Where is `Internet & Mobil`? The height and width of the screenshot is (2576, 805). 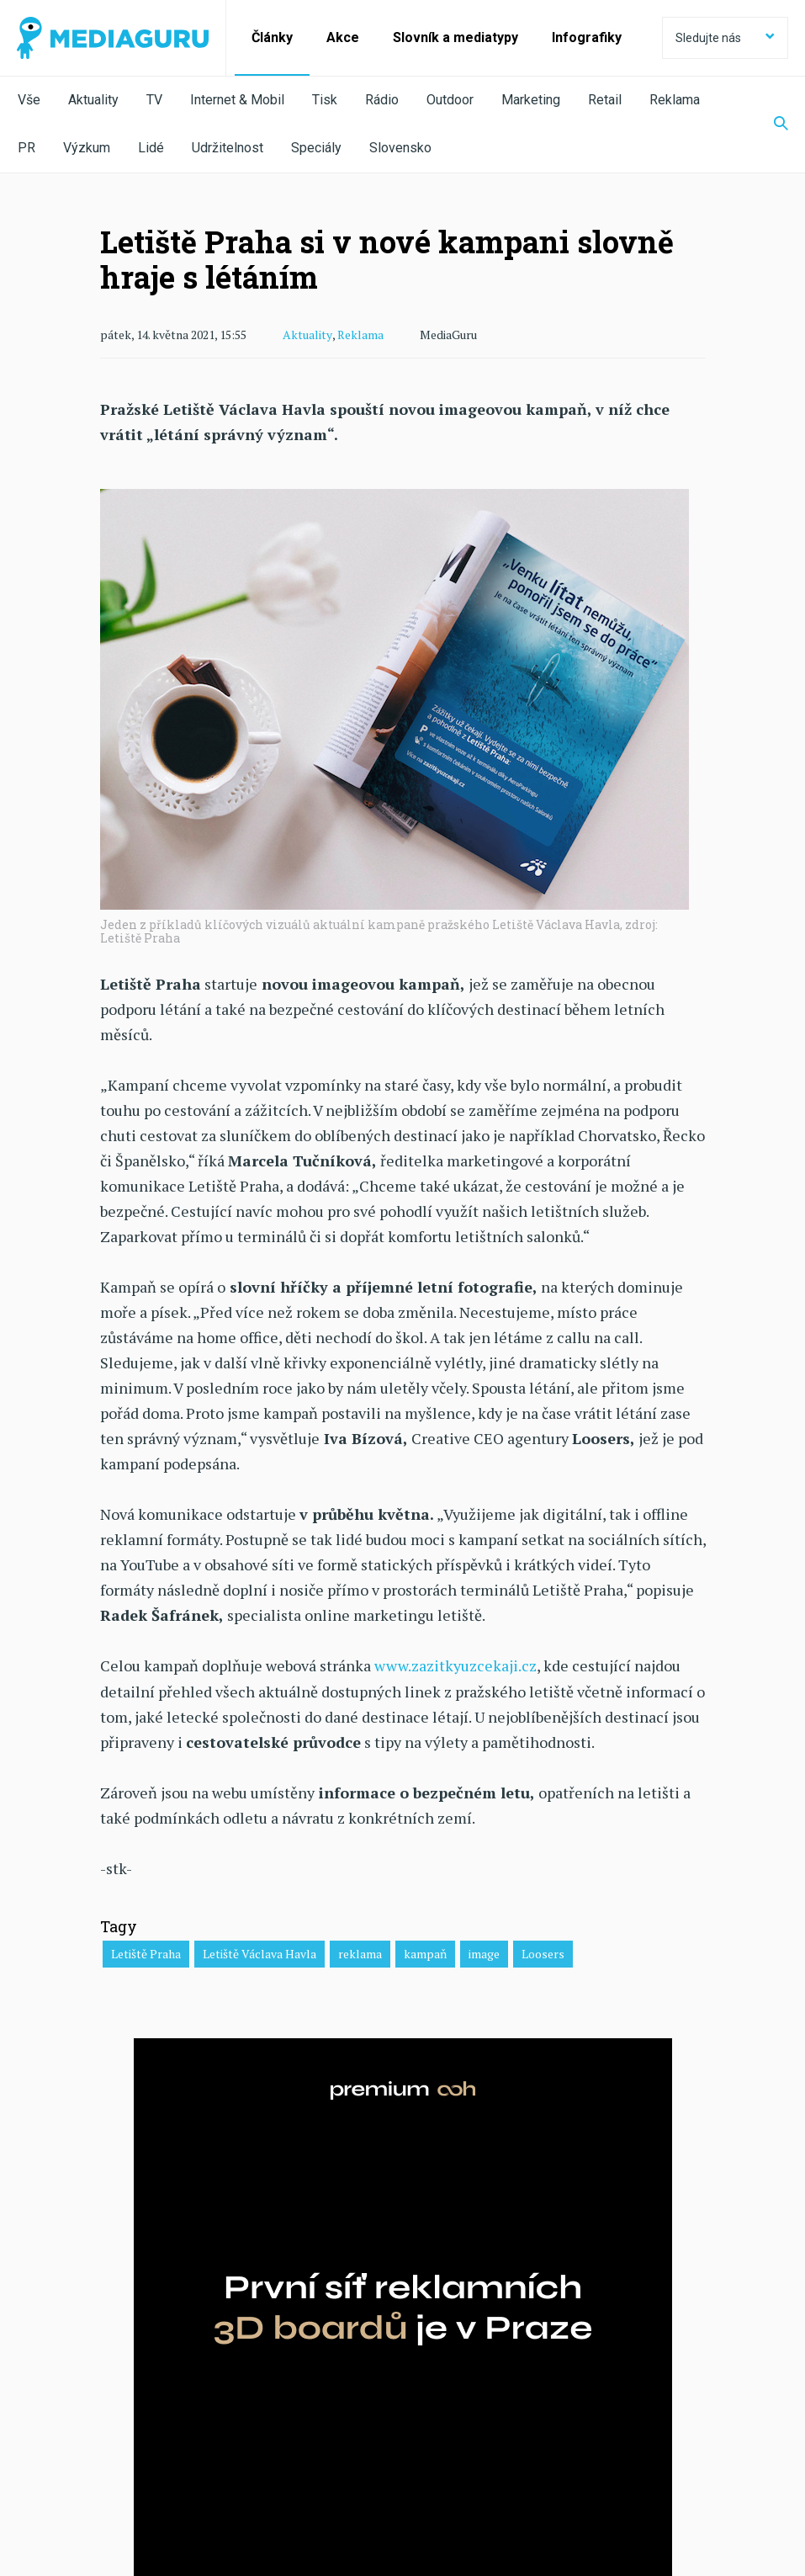 Internet & Mobil is located at coordinates (237, 100).